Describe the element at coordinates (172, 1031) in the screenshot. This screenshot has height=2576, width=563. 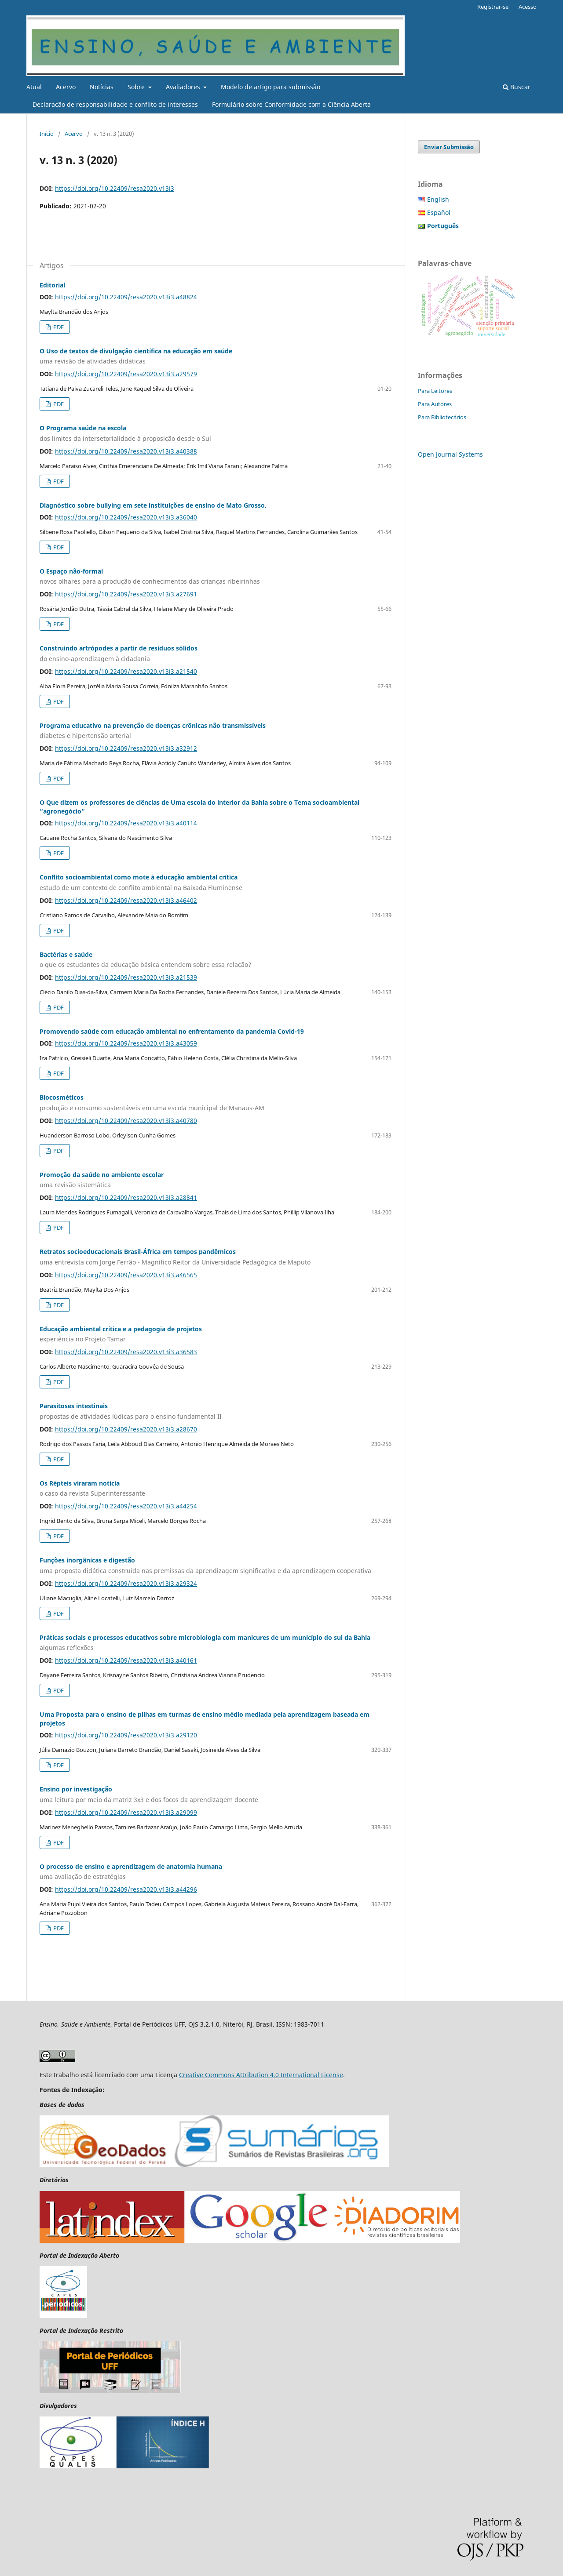
I see `Promovendo saúde com educação ambiental no enfrentamento da pandemia Covid-19` at that location.